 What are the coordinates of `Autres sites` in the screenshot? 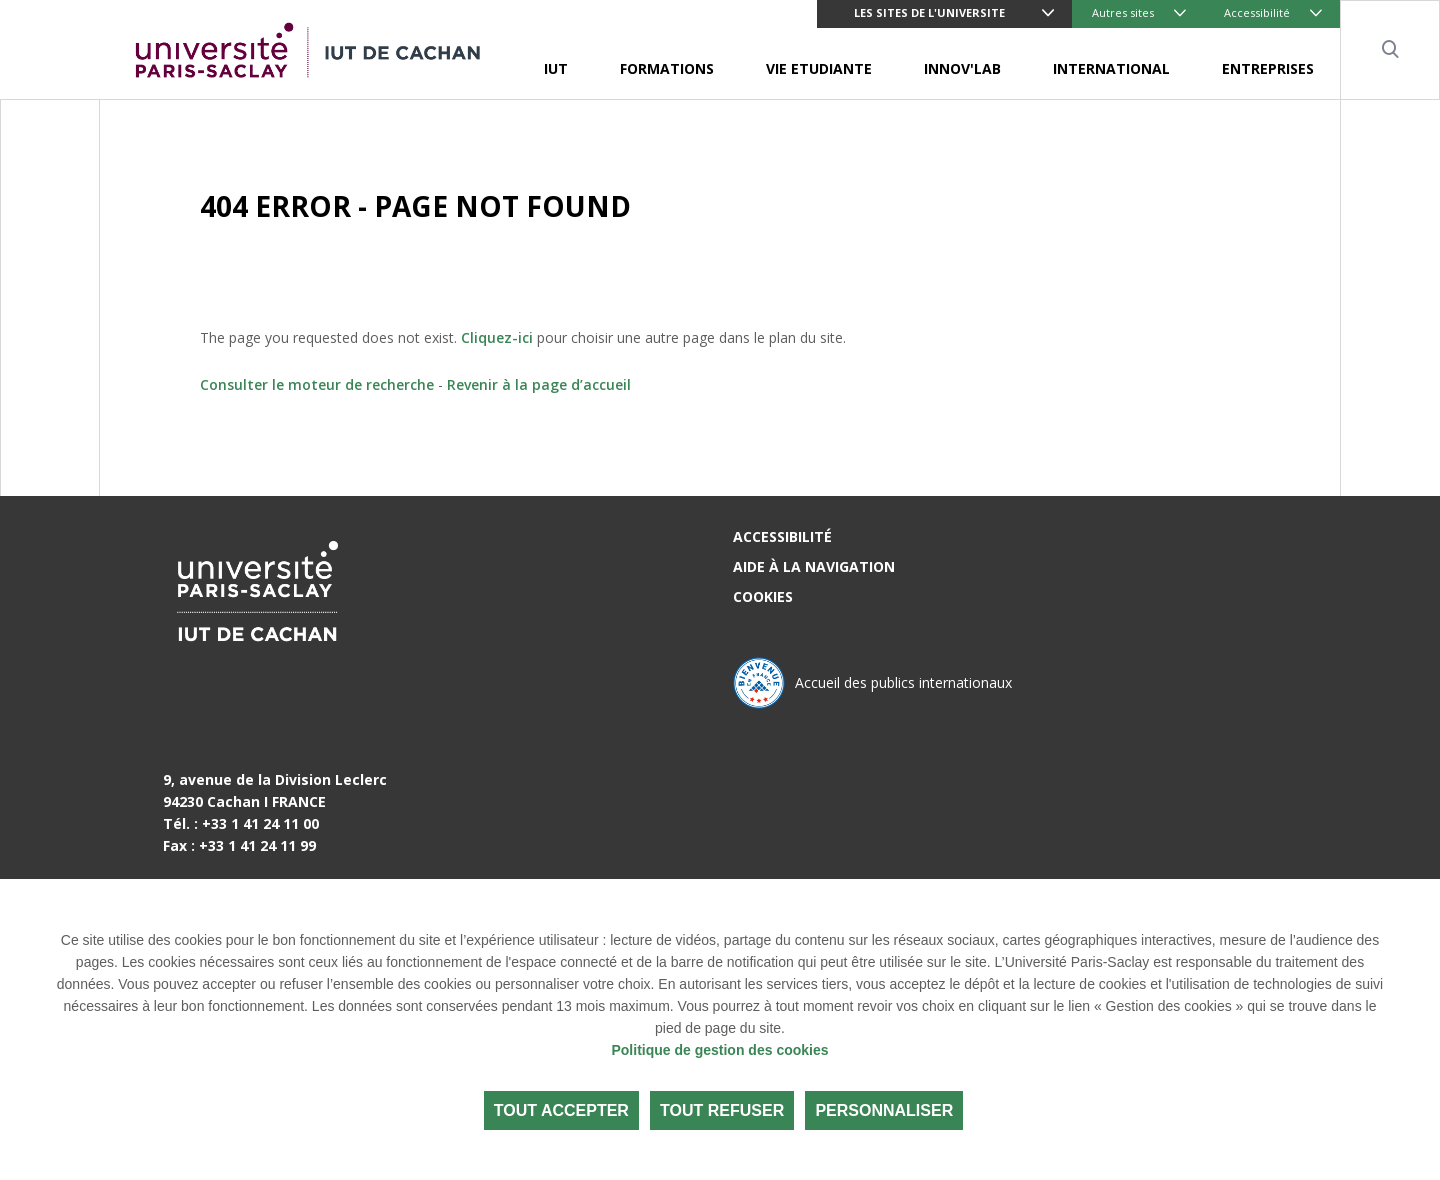 It's located at (1123, 12).